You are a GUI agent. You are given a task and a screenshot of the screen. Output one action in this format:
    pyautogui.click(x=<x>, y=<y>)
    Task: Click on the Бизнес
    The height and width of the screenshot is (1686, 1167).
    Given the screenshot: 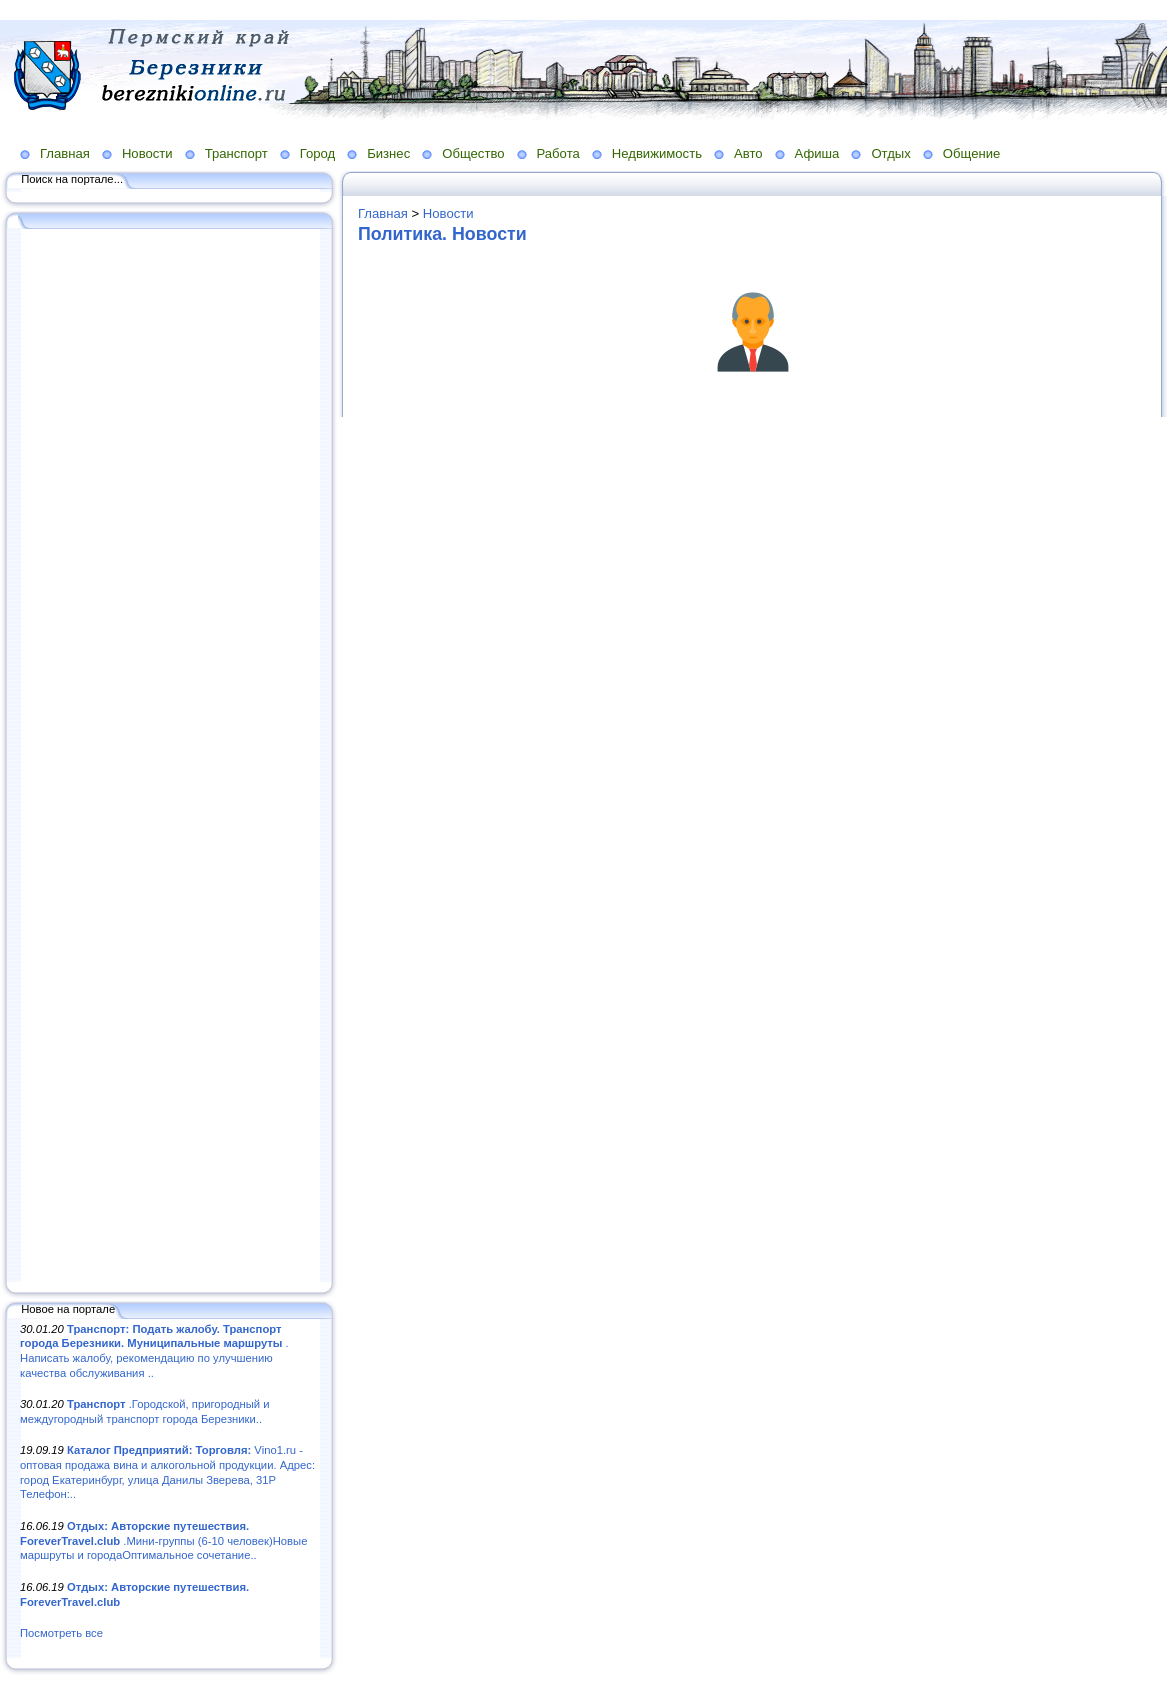 What is the action you would take?
    pyautogui.click(x=388, y=153)
    